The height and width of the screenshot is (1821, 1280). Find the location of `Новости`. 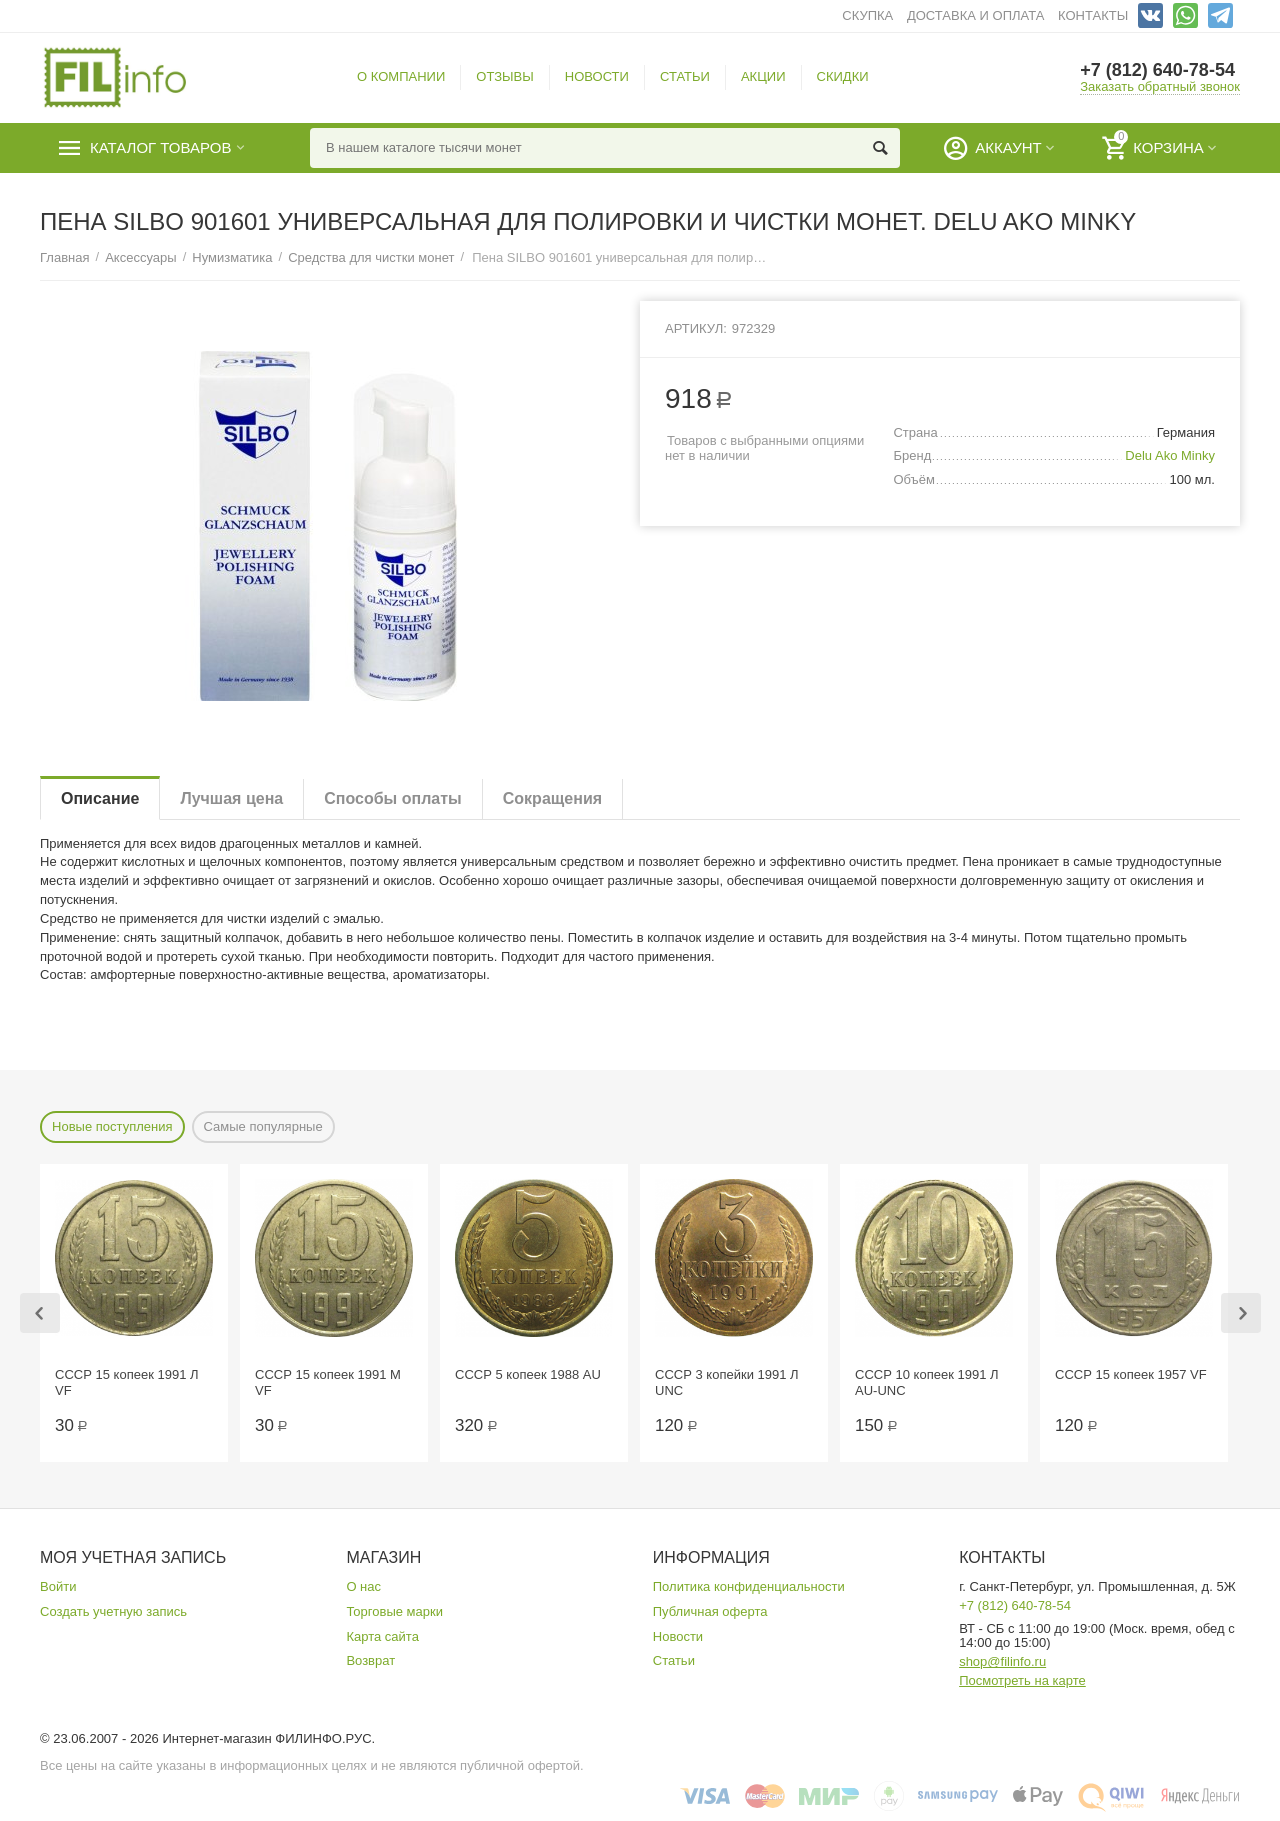

Новости is located at coordinates (678, 1636).